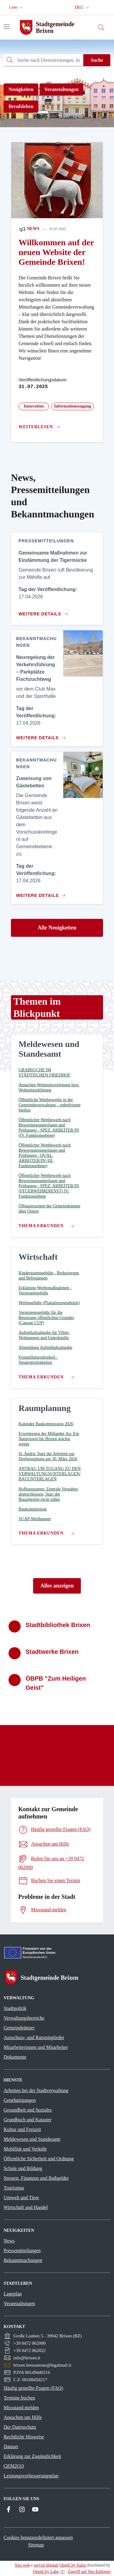  I want to click on Der Datenschutz, so click(20, 2427).